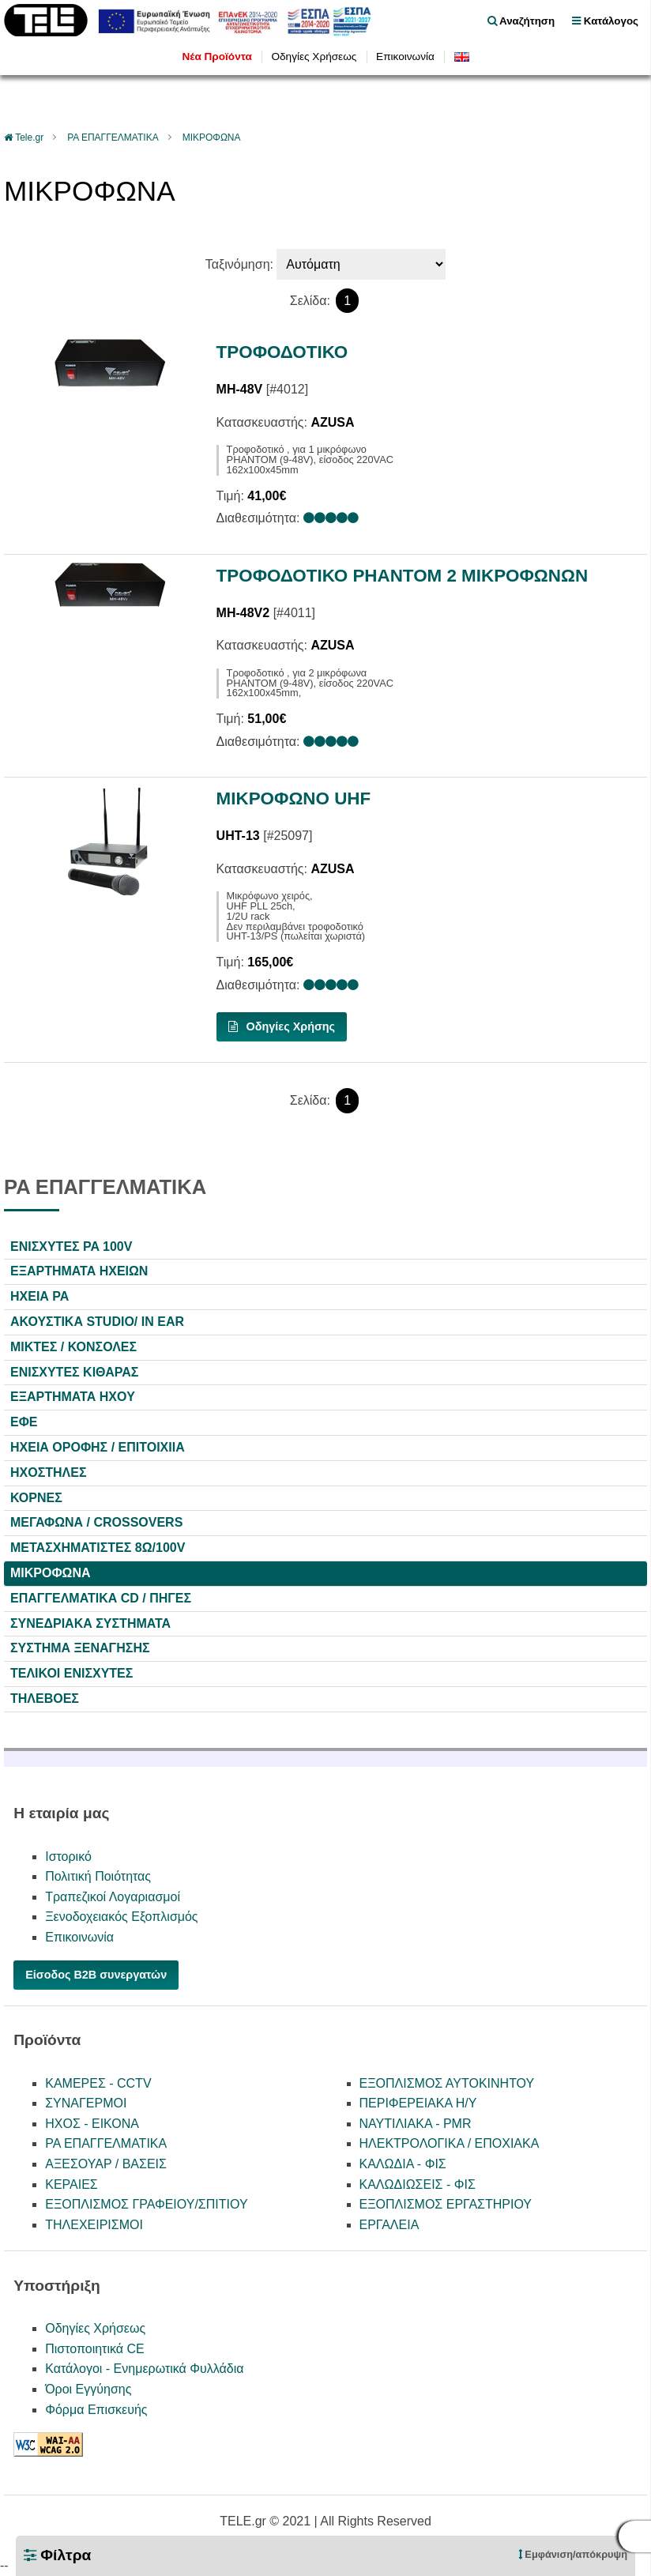 Image resolution: width=651 pixels, height=2576 pixels. What do you see at coordinates (98, 2083) in the screenshot?
I see `ΚΑΜΕΡΕΣ - CCTV` at bounding box center [98, 2083].